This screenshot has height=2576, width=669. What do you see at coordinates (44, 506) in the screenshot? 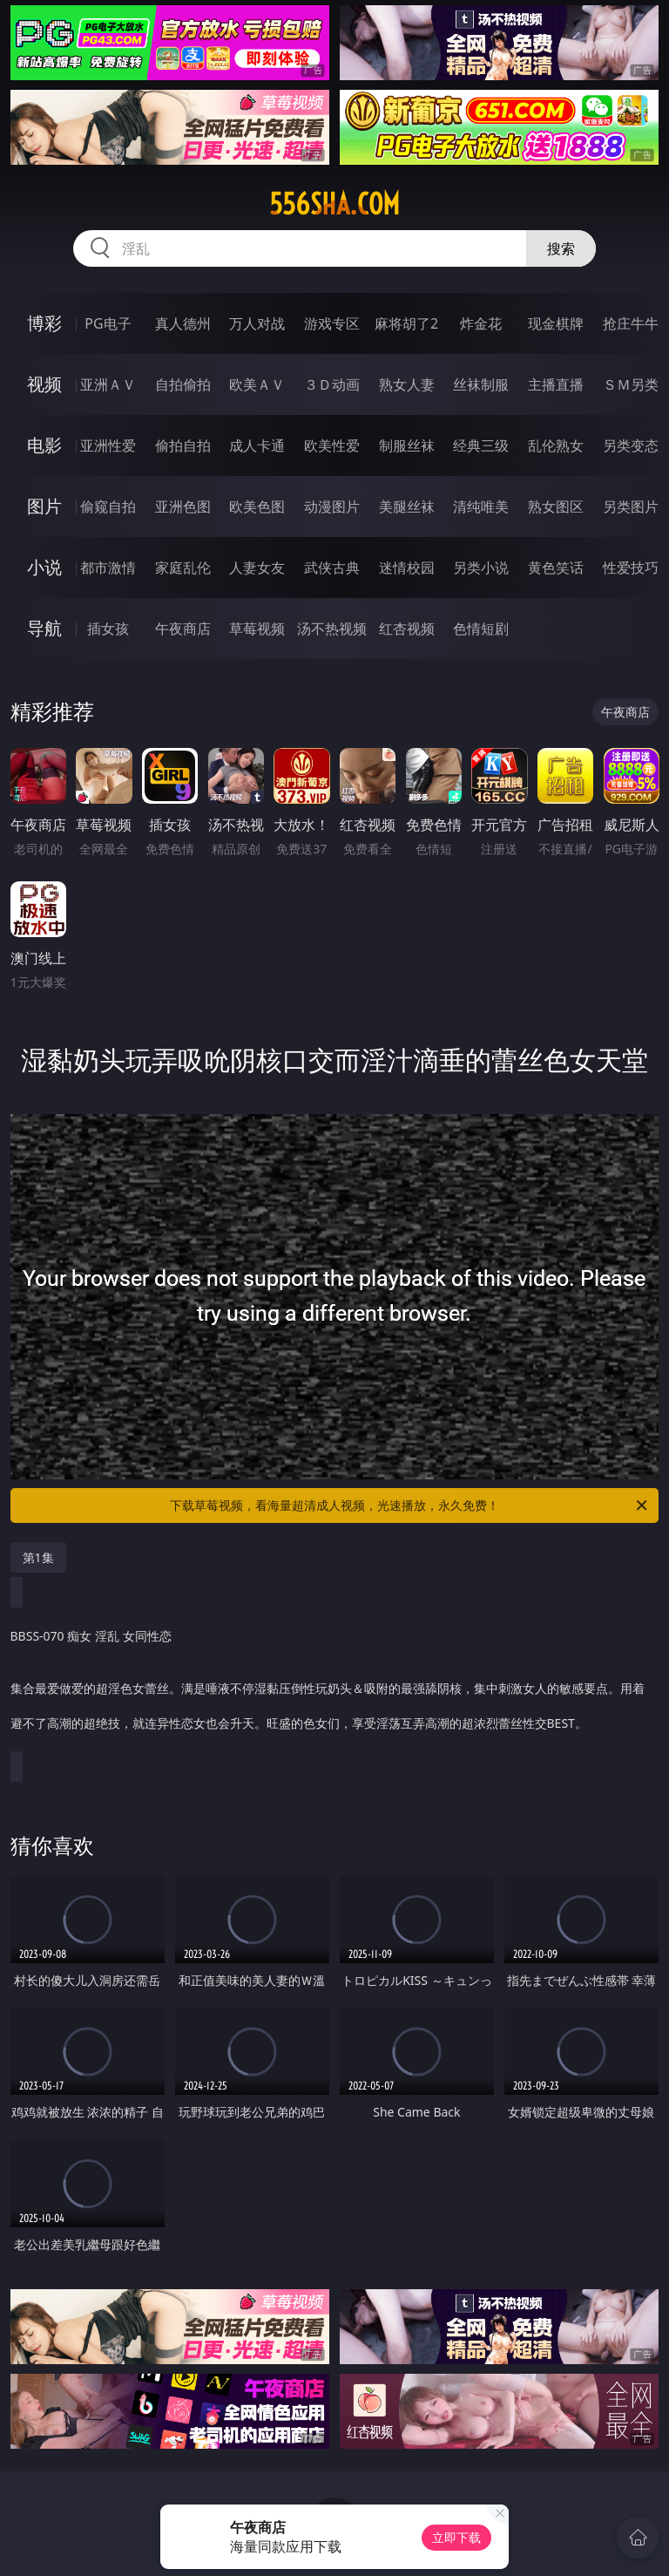
I see `图片` at bounding box center [44, 506].